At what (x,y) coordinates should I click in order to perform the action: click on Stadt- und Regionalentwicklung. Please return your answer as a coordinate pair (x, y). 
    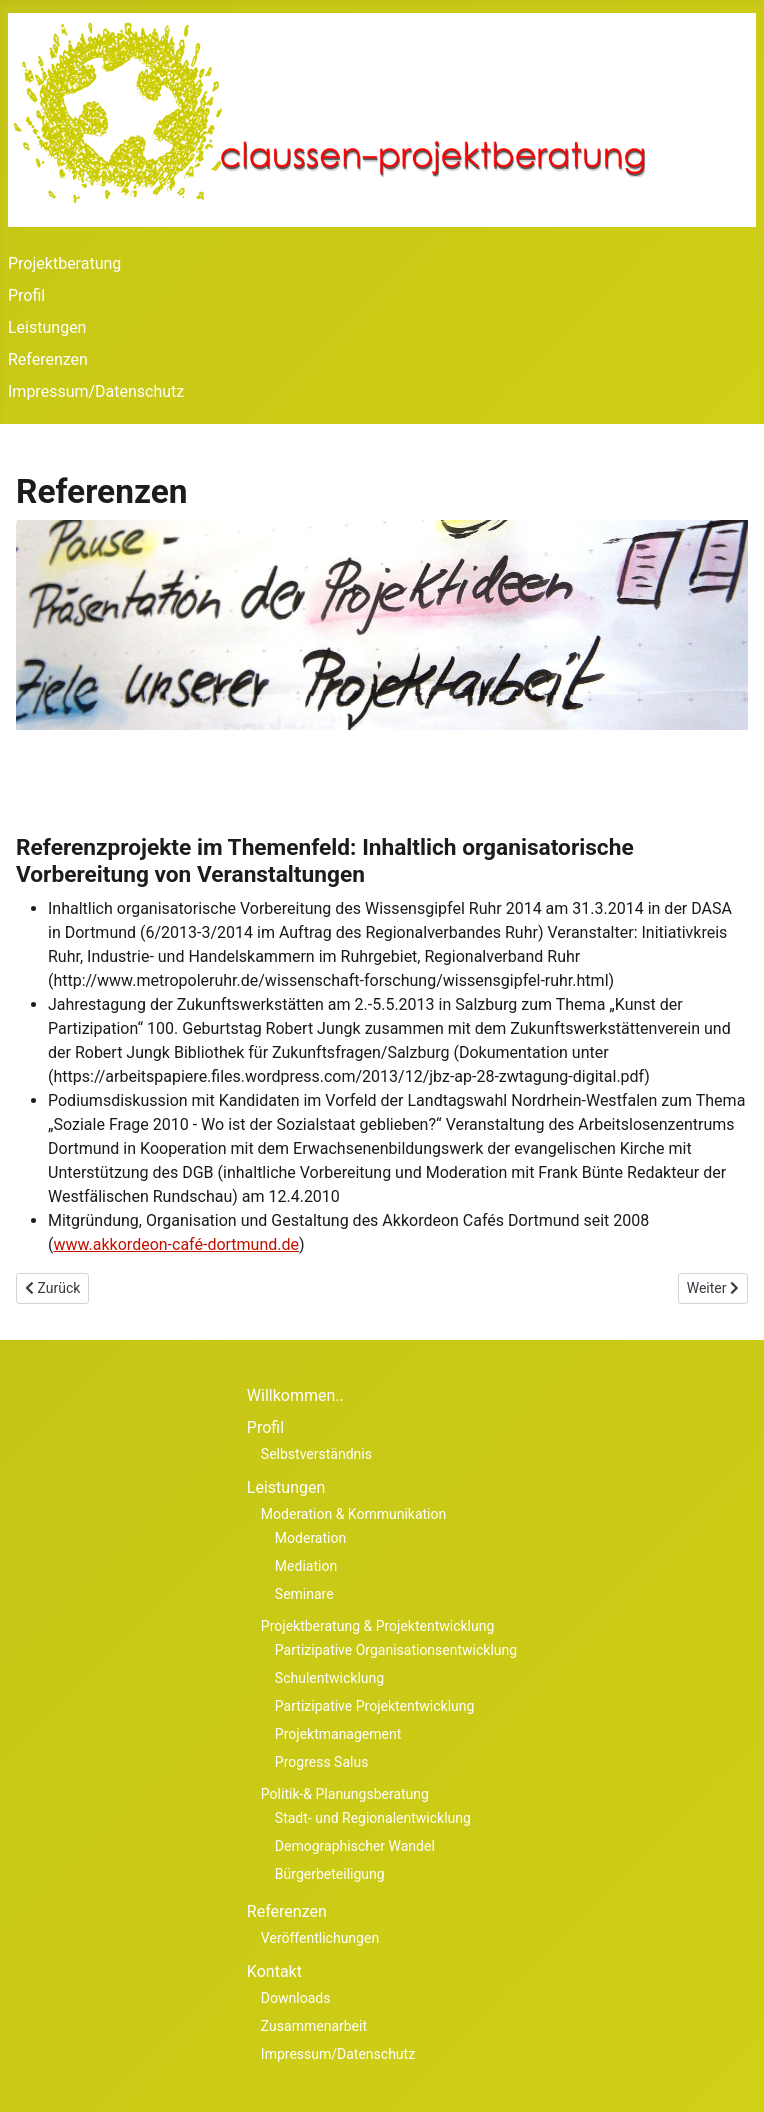
    Looking at the image, I should click on (373, 1818).